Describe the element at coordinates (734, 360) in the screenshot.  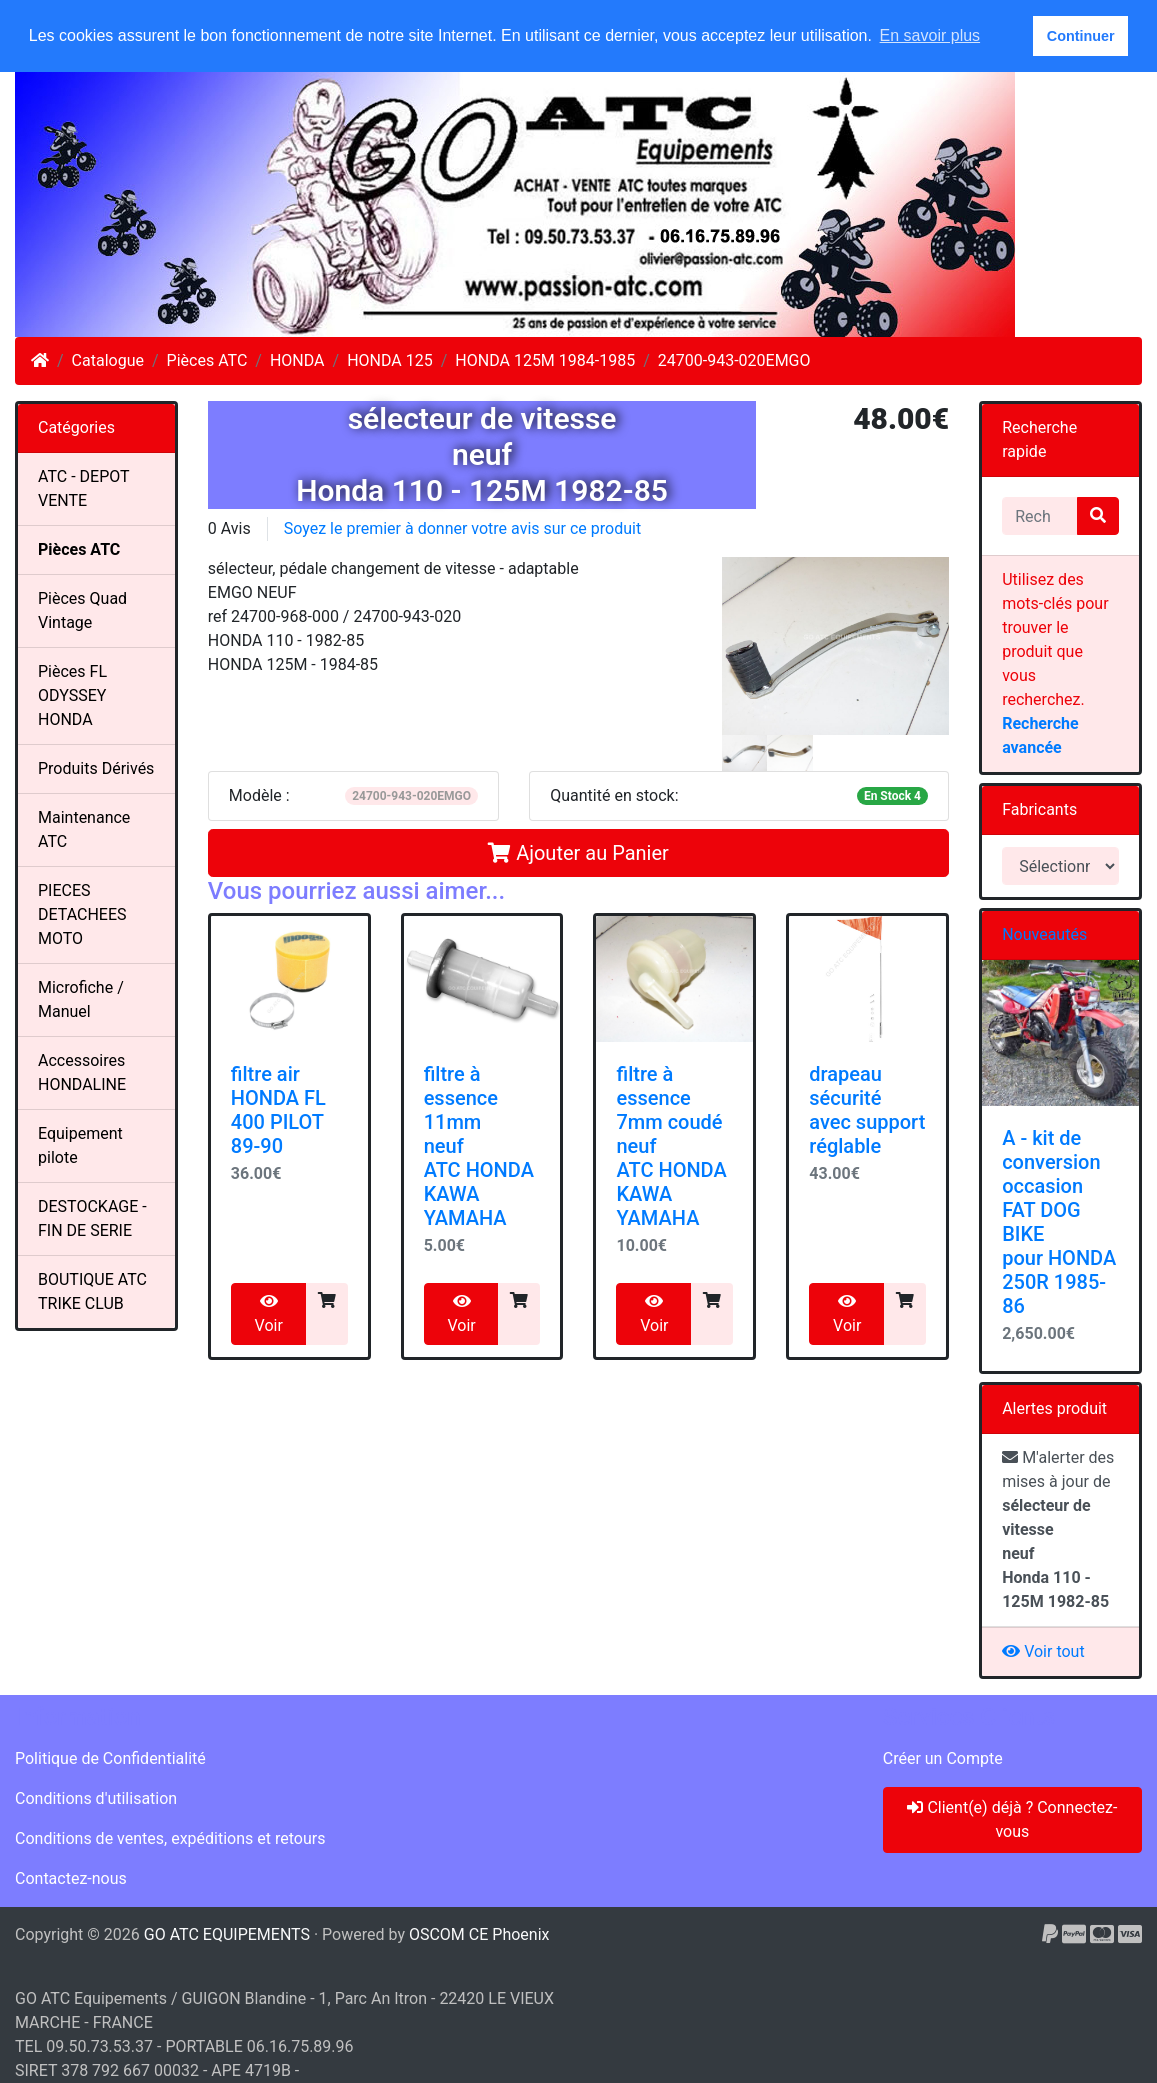
I see `24700-943-020EMGO` at that location.